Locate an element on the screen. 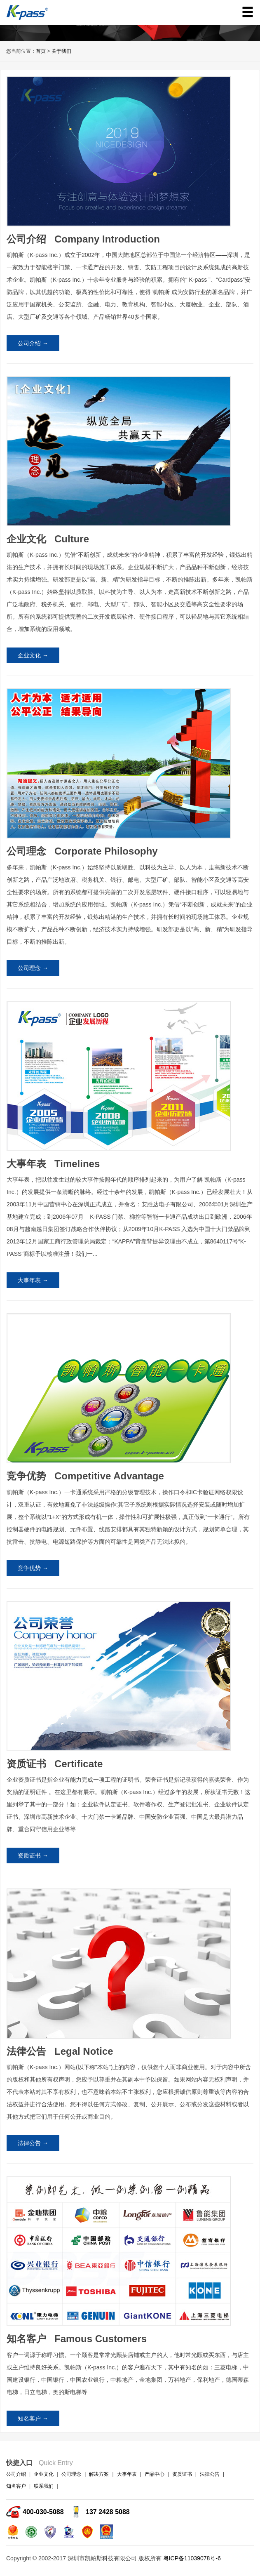 This screenshot has height=2576, width=260. 竞争优势 → is located at coordinates (33, 1568).